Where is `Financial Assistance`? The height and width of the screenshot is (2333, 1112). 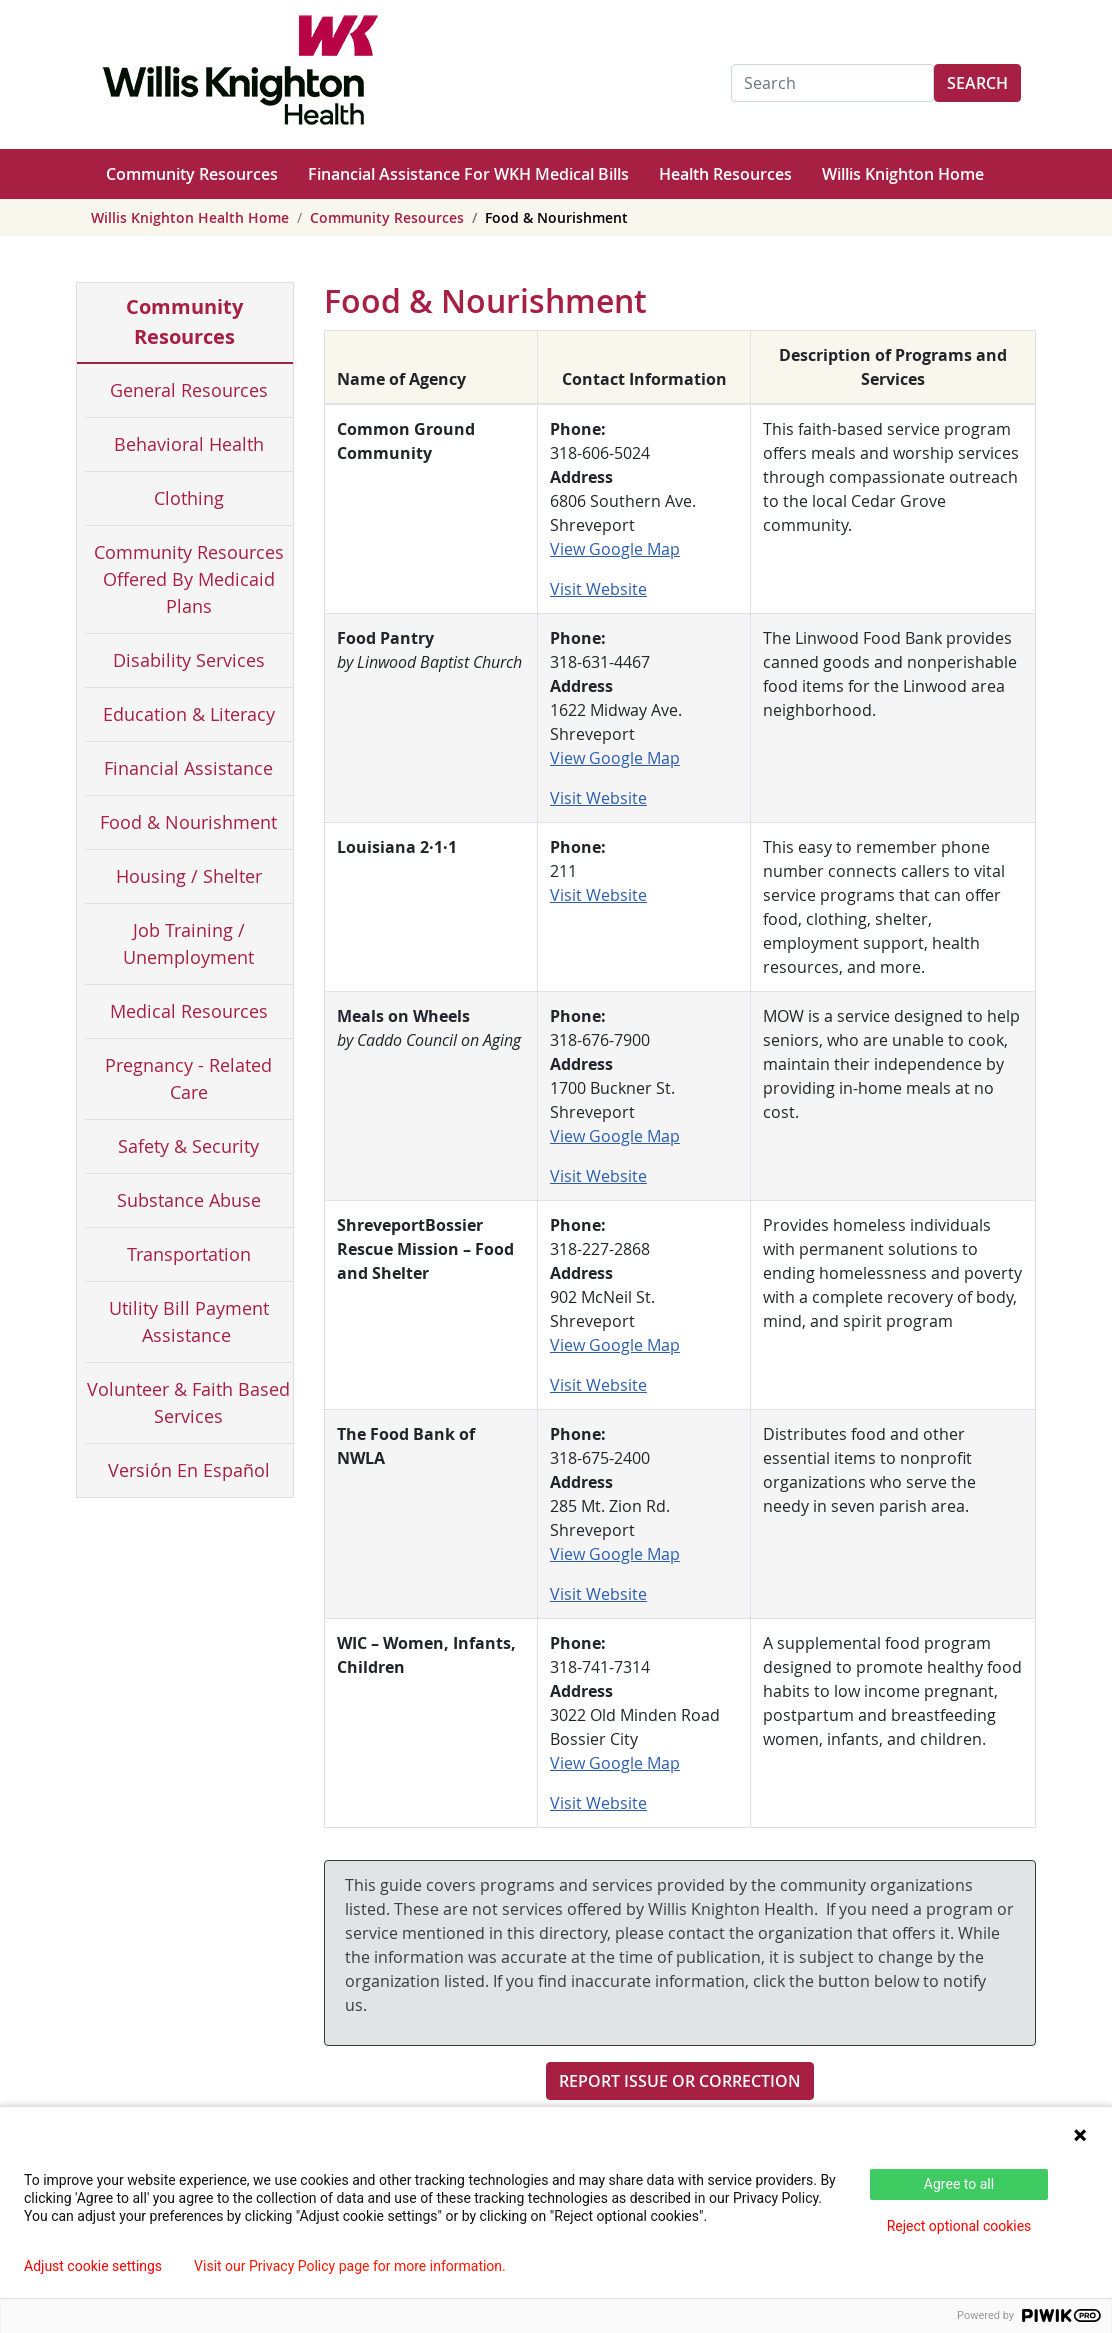 Financial Assistance is located at coordinates (188, 768).